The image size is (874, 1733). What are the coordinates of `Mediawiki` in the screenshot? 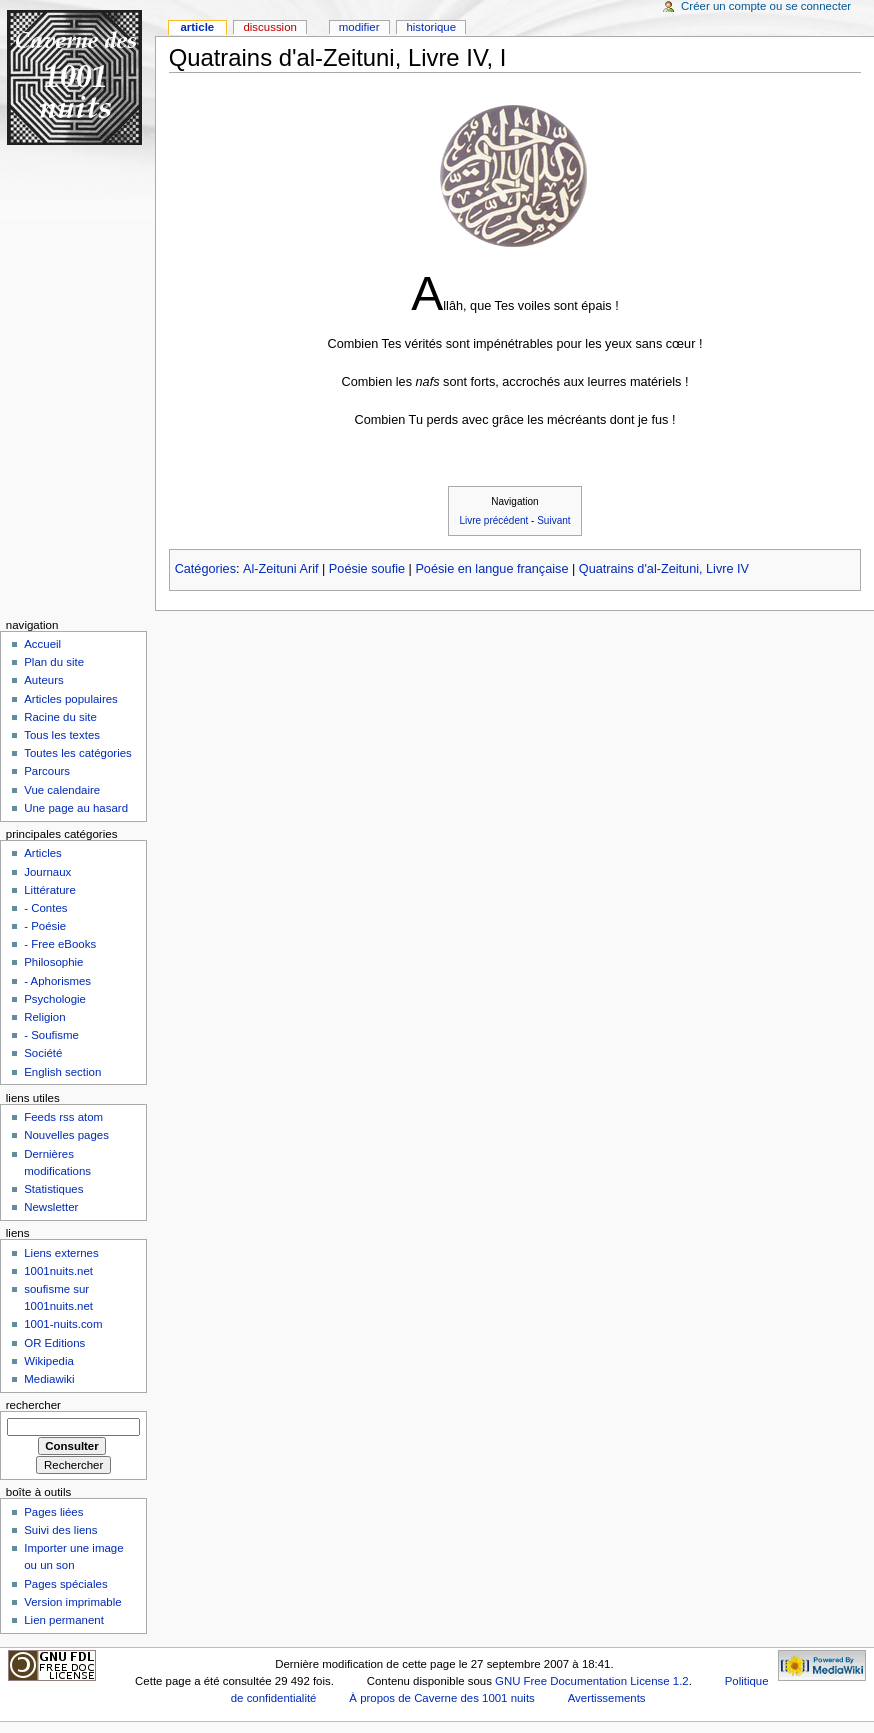 It's located at (49, 1379).